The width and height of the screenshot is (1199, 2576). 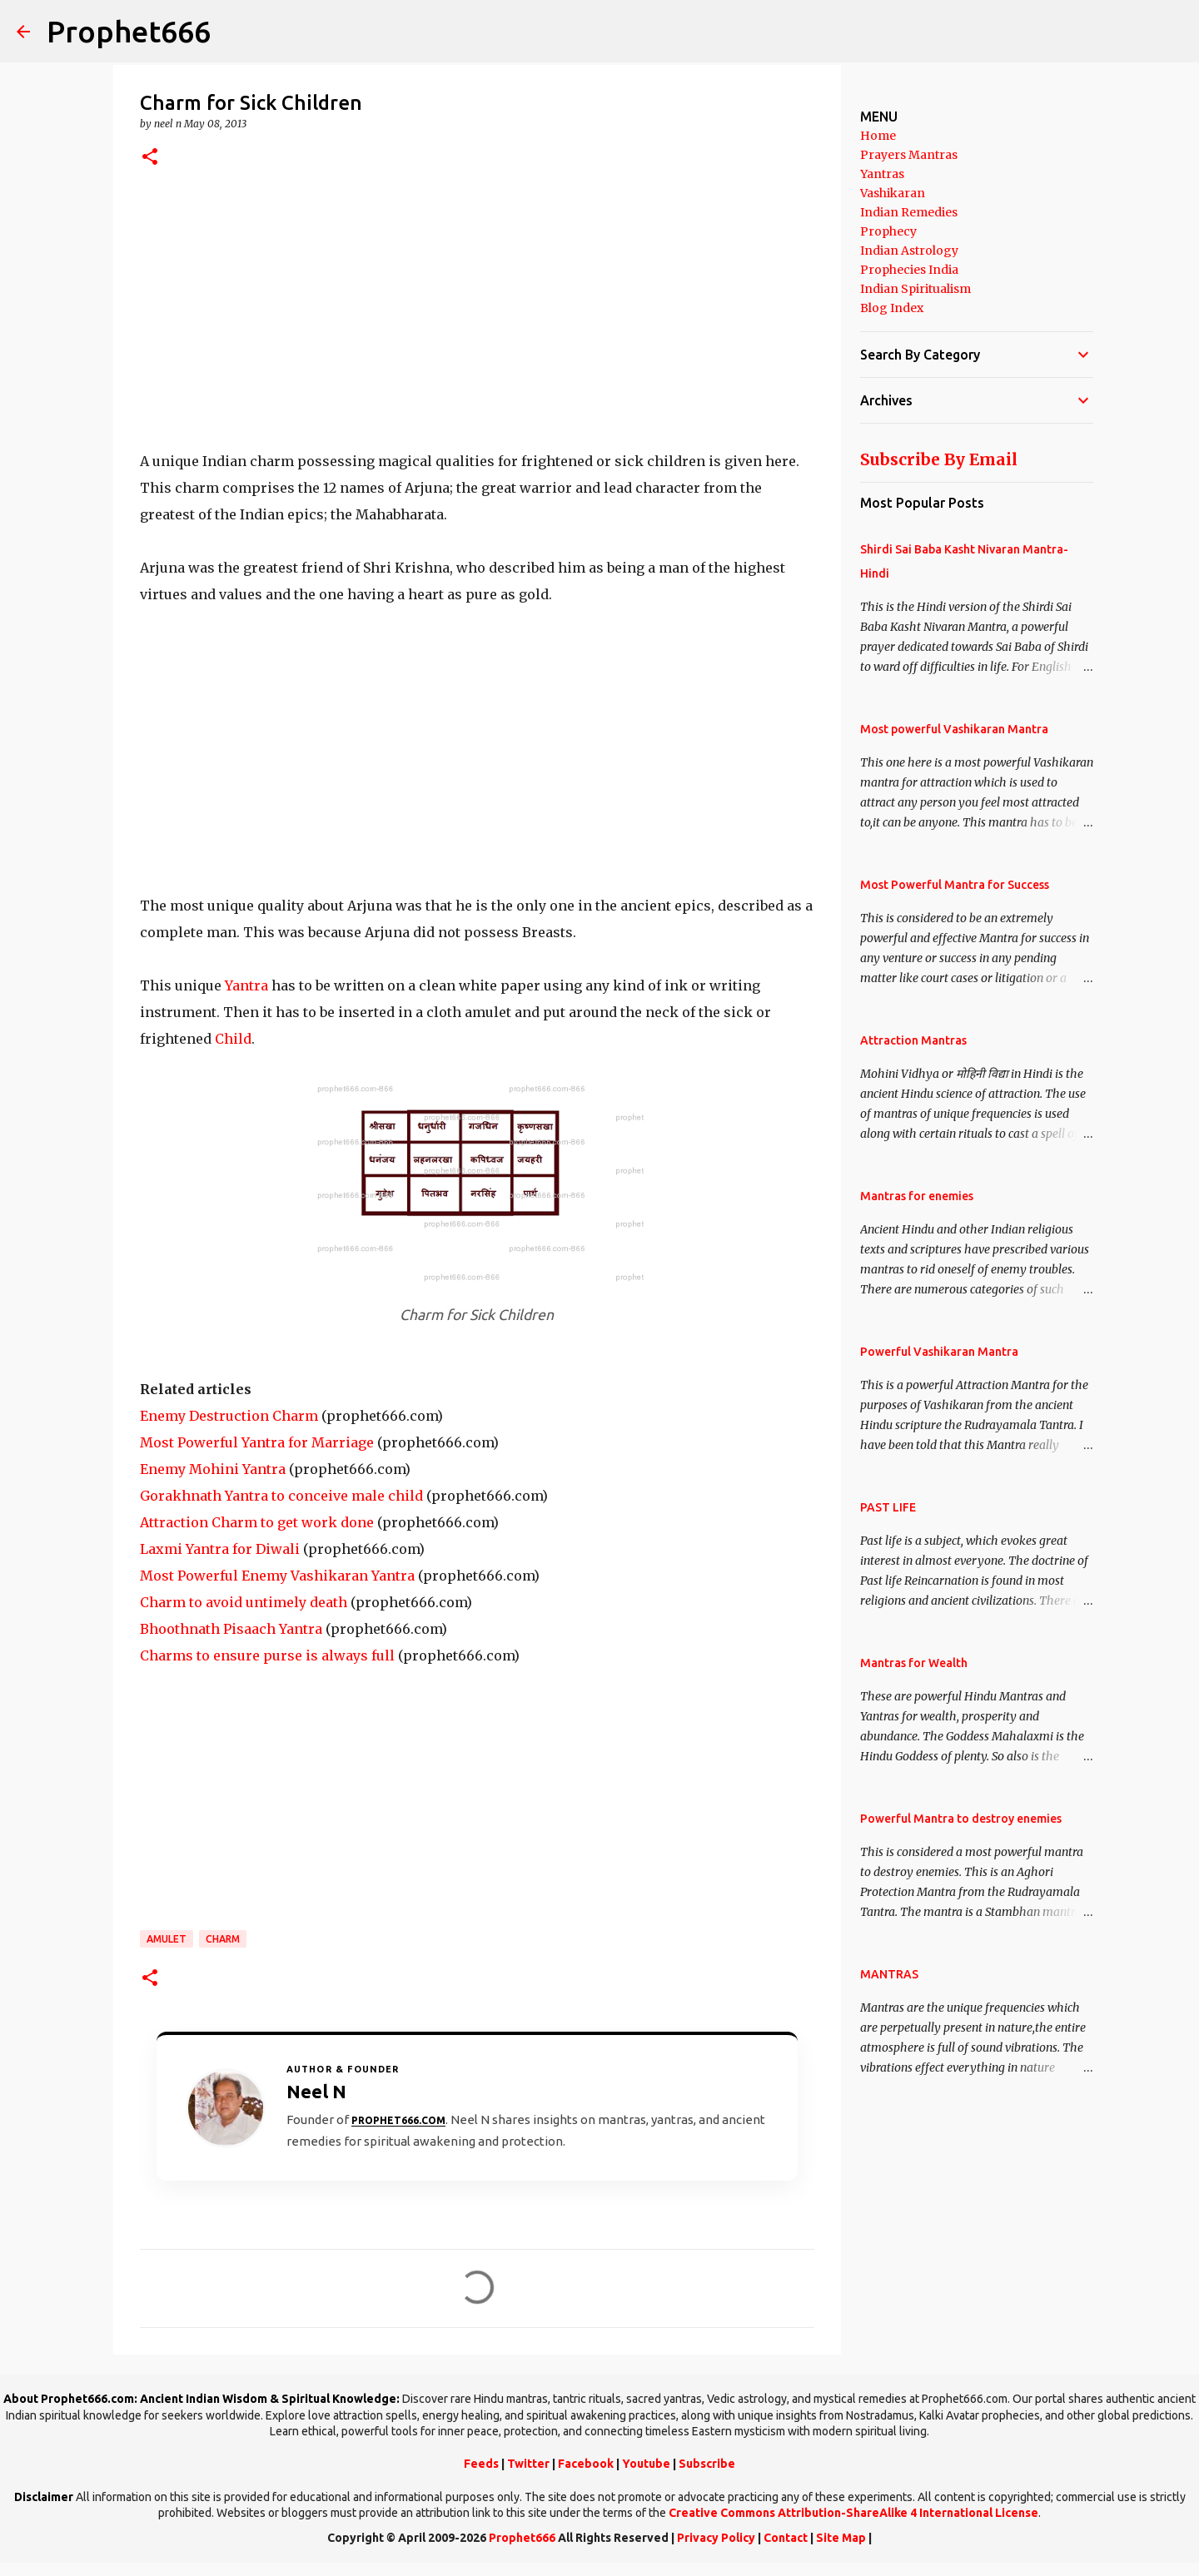 I want to click on Charm, so click(x=223, y=1938).